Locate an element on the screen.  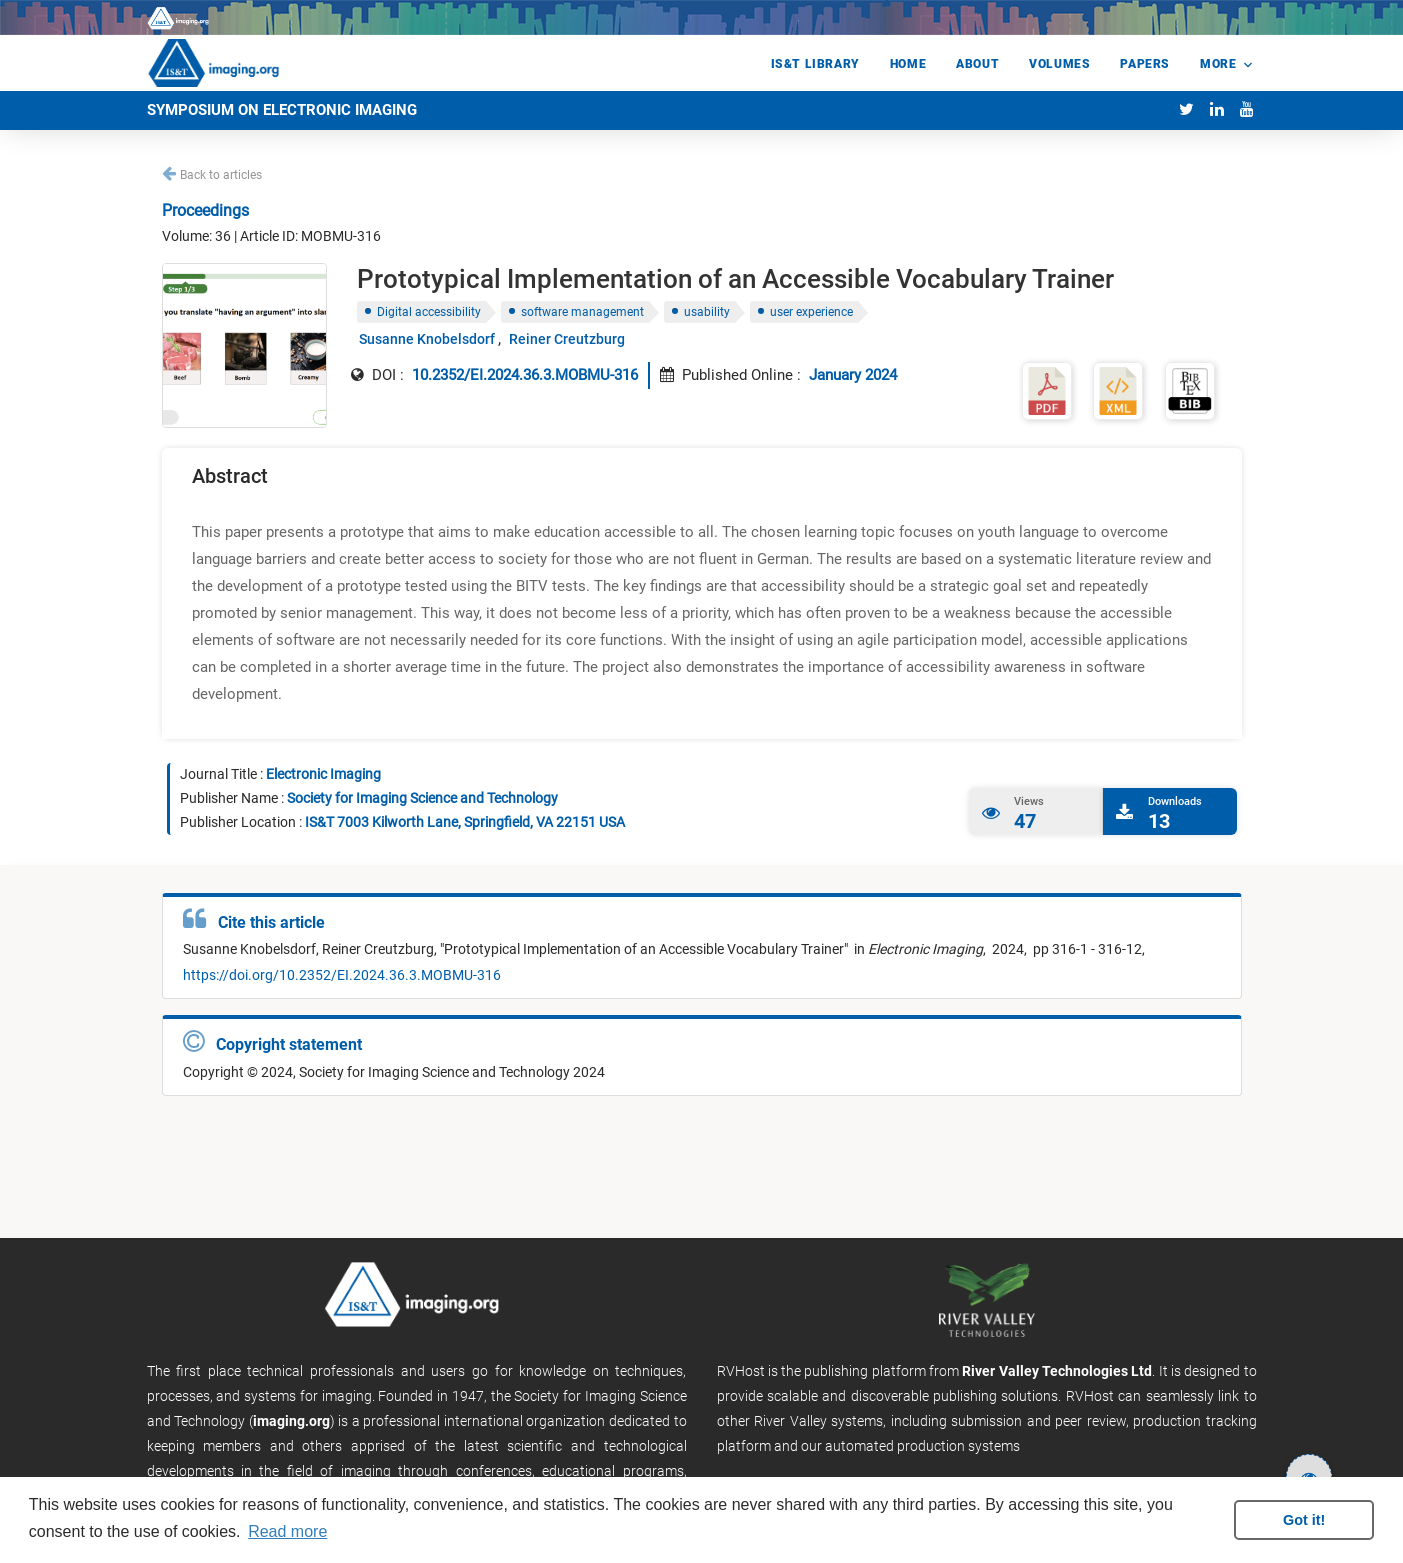
https://doi.org/10.2352/EI.2024.36.3.MOBMU-316 is located at coordinates (342, 975).